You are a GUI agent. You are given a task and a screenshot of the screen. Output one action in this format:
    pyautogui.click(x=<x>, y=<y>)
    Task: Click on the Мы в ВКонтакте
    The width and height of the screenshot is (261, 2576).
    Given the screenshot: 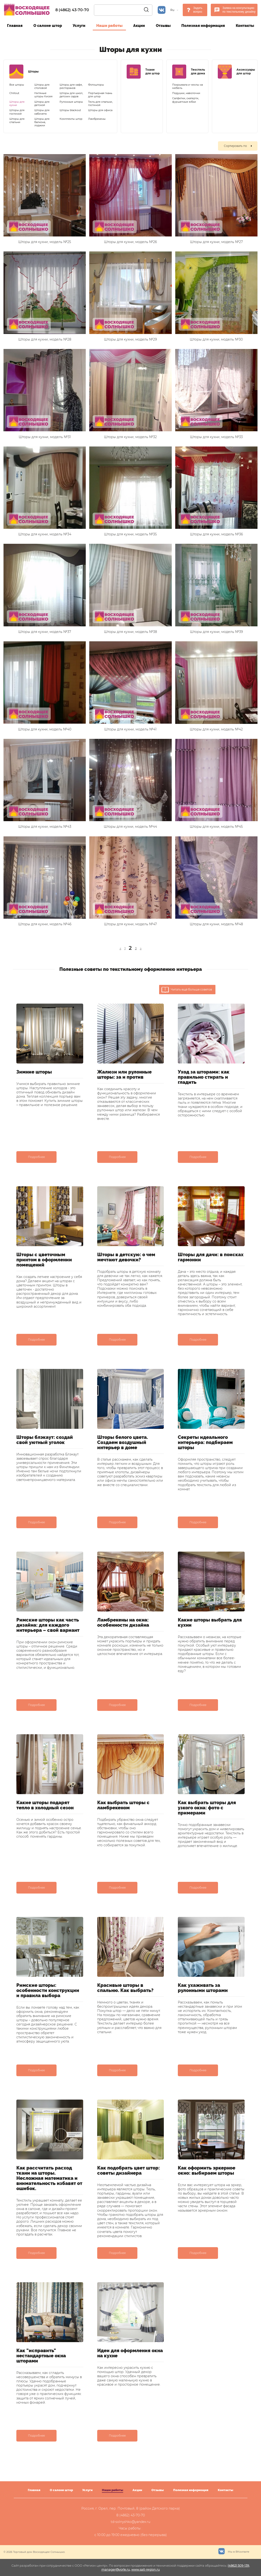 What is the action you would take?
    pyautogui.click(x=233, y=2550)
    